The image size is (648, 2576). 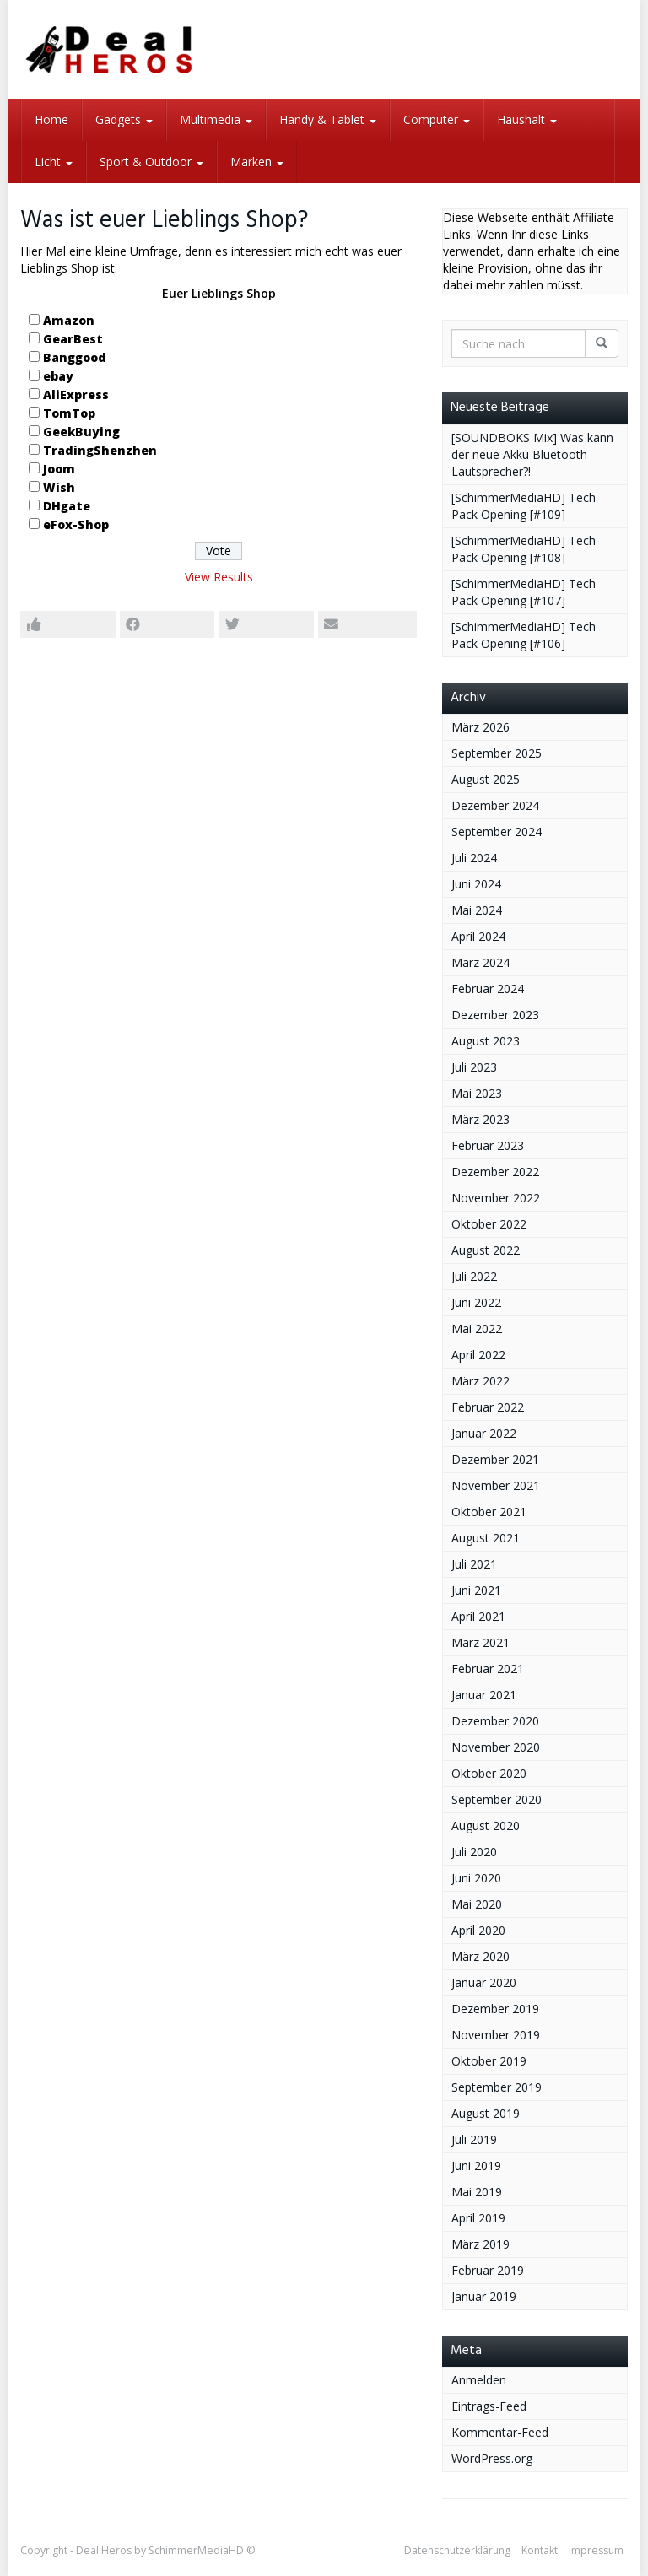 What do you see at coordinates (487, 988) in the screenshot?
I see `Februar 2024` at bounding box center [487, 988].